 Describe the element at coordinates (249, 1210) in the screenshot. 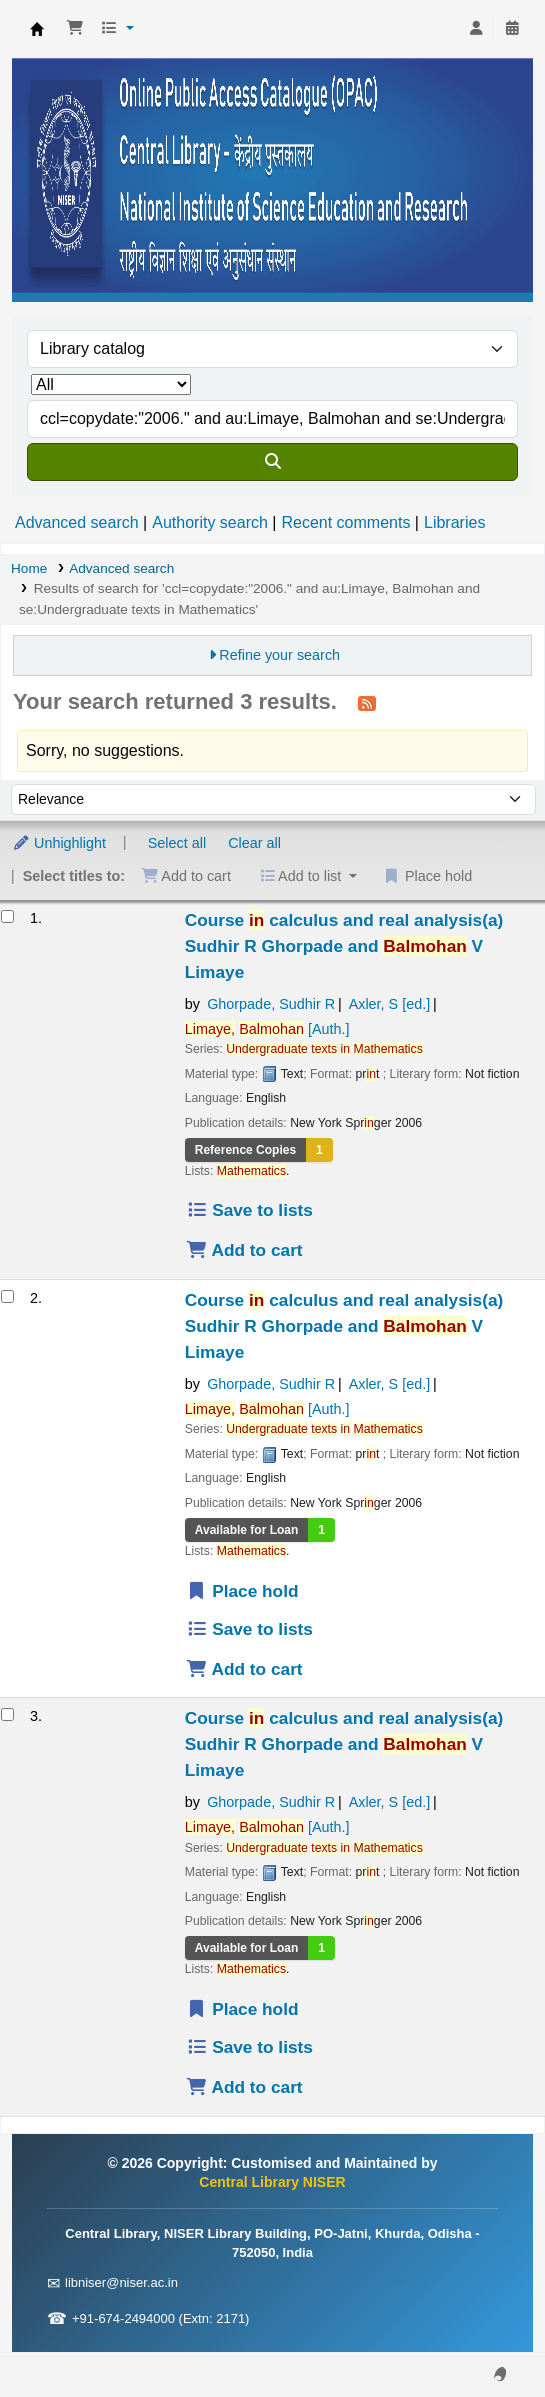

I see `Save to lists` at that location.